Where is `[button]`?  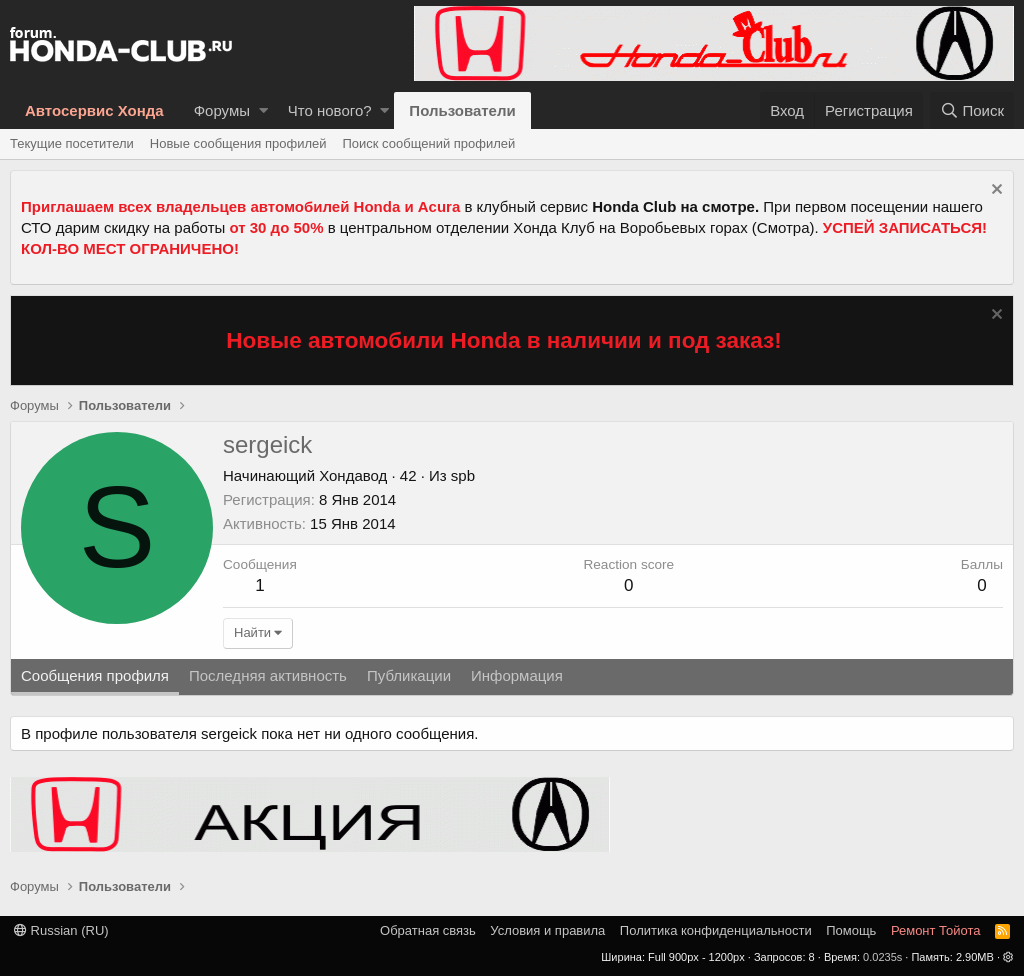
[button] is located at coordinates (263, 110).